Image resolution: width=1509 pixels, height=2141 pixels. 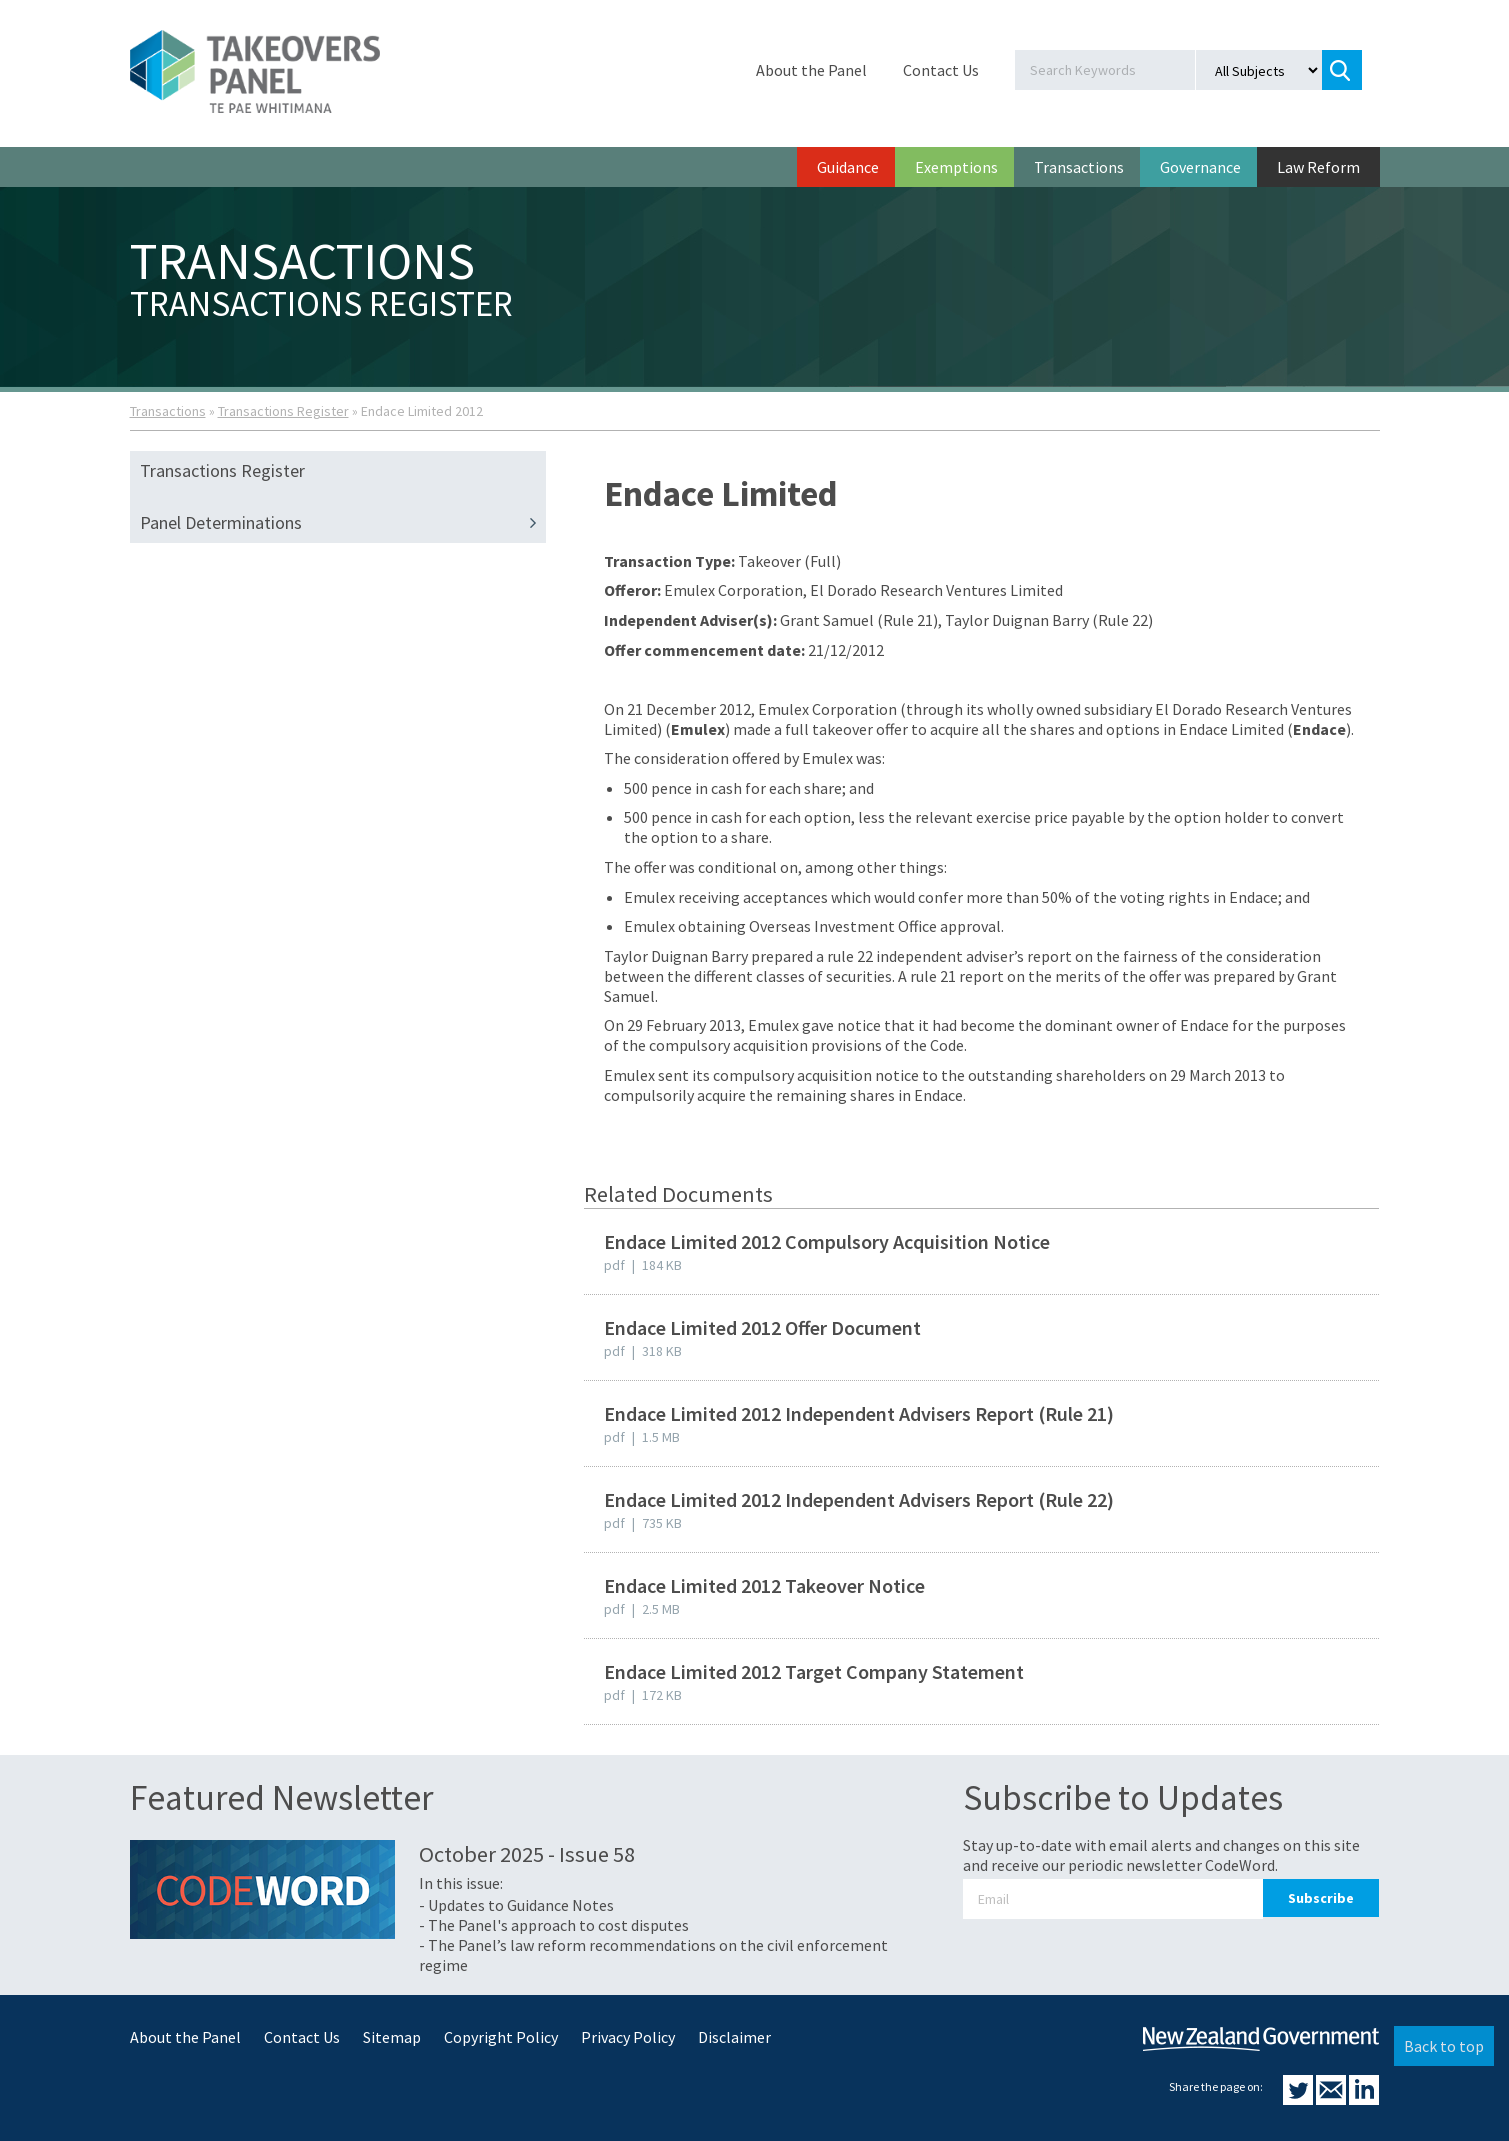 What do you see at coordinates (501, 2037) in the screenshot?
I see `Copyright Policy` at bounding box center [501, 2037].